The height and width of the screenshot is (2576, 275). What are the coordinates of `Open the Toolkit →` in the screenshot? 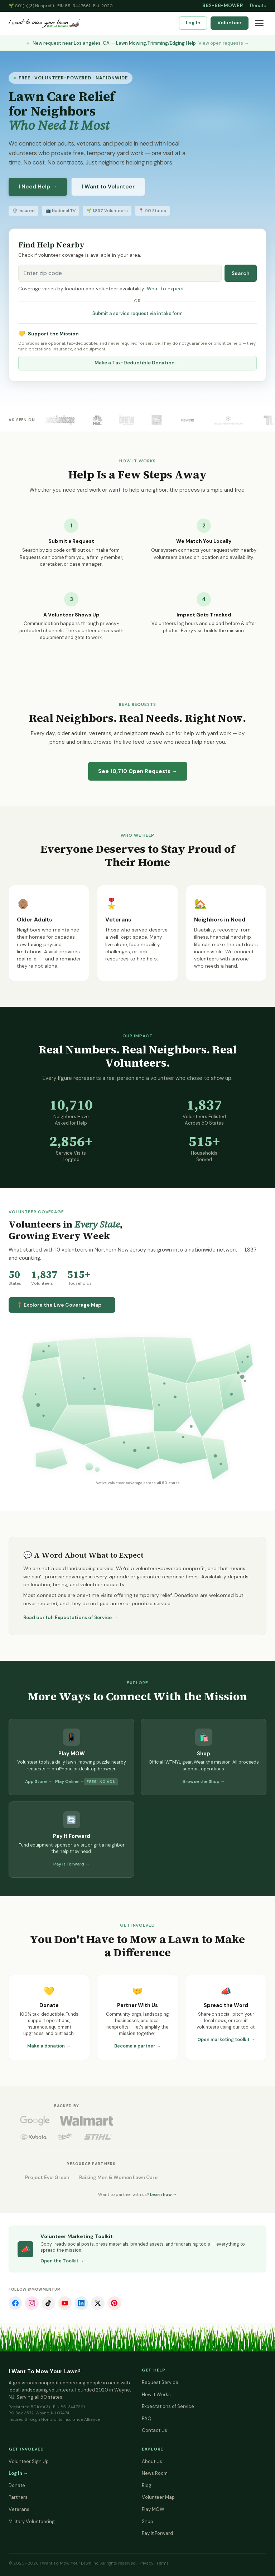 It's located at (62, 2261).